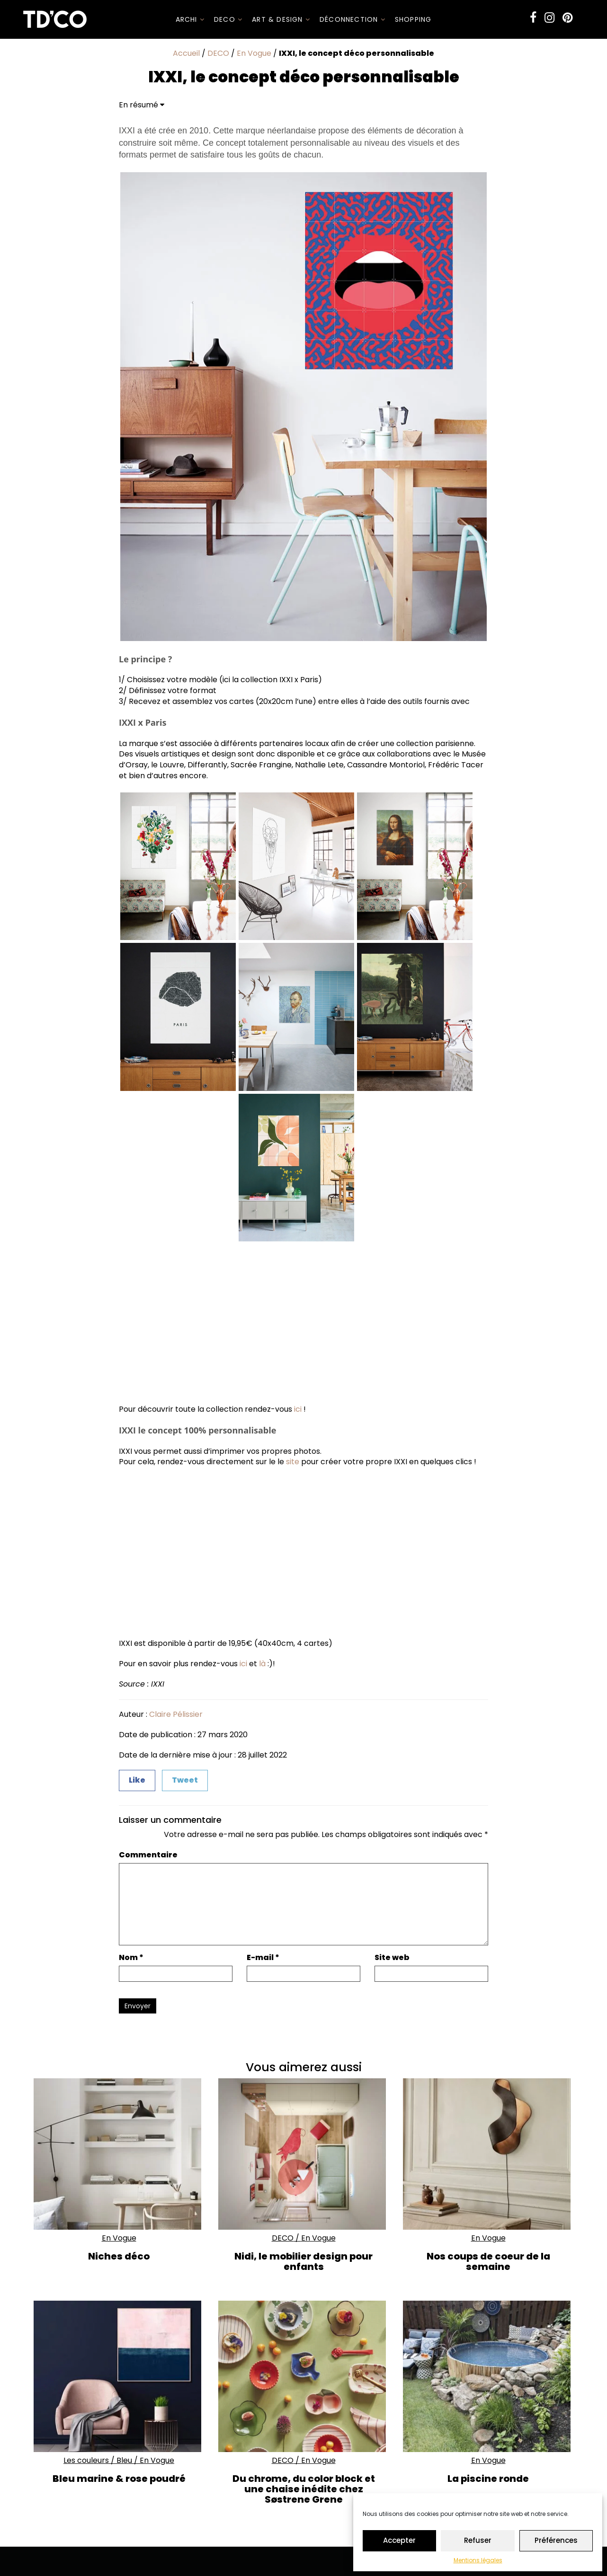 The image size is (607, 2576). Describe the element at coordinates (478, 2560) in the screenshot. I see `Mentions légales` at that location.